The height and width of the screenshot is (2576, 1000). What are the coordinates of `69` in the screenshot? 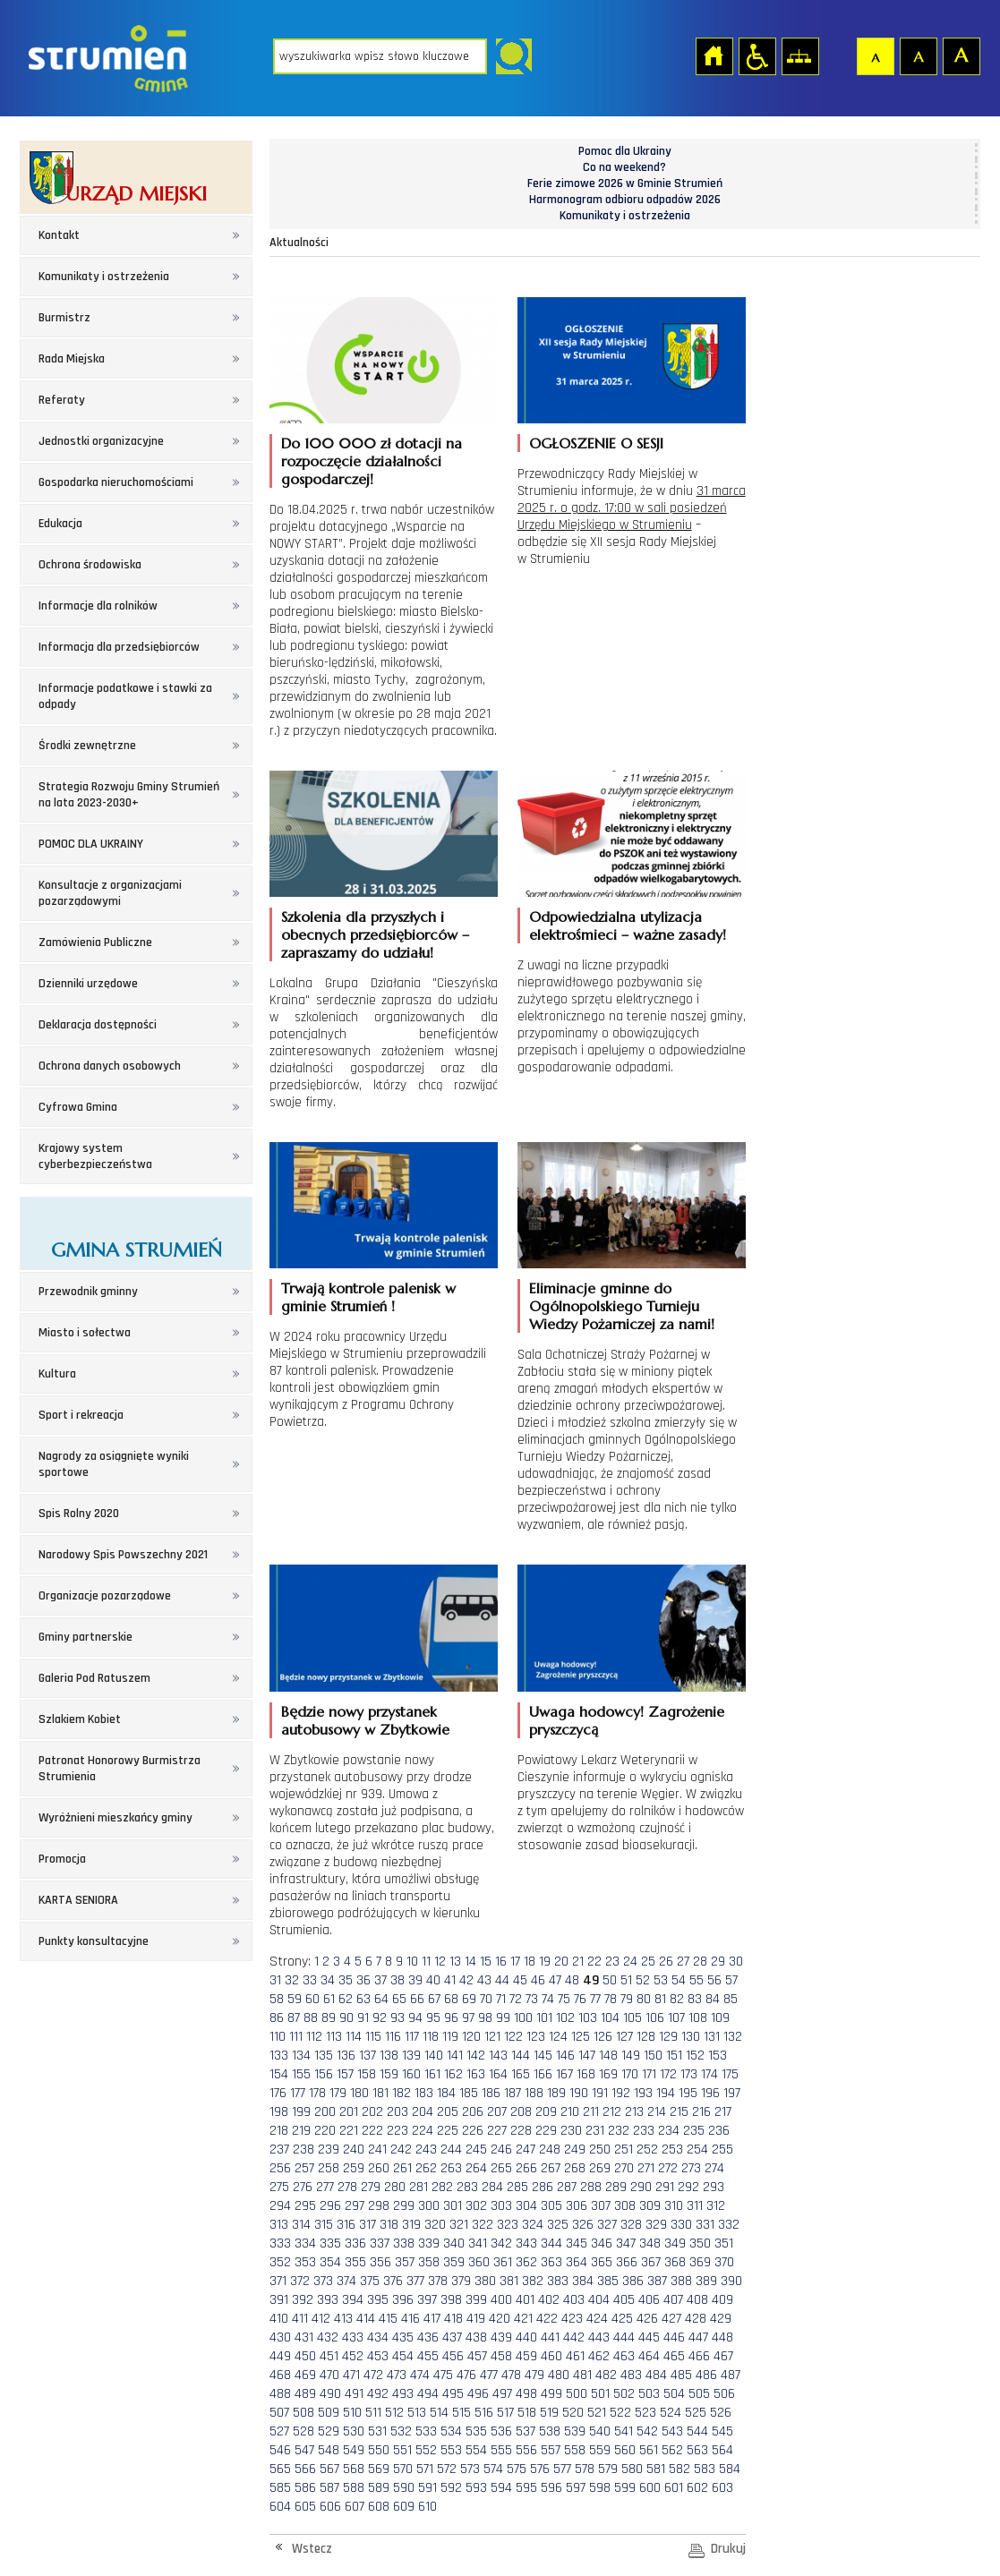 It's located at (469, 1999).